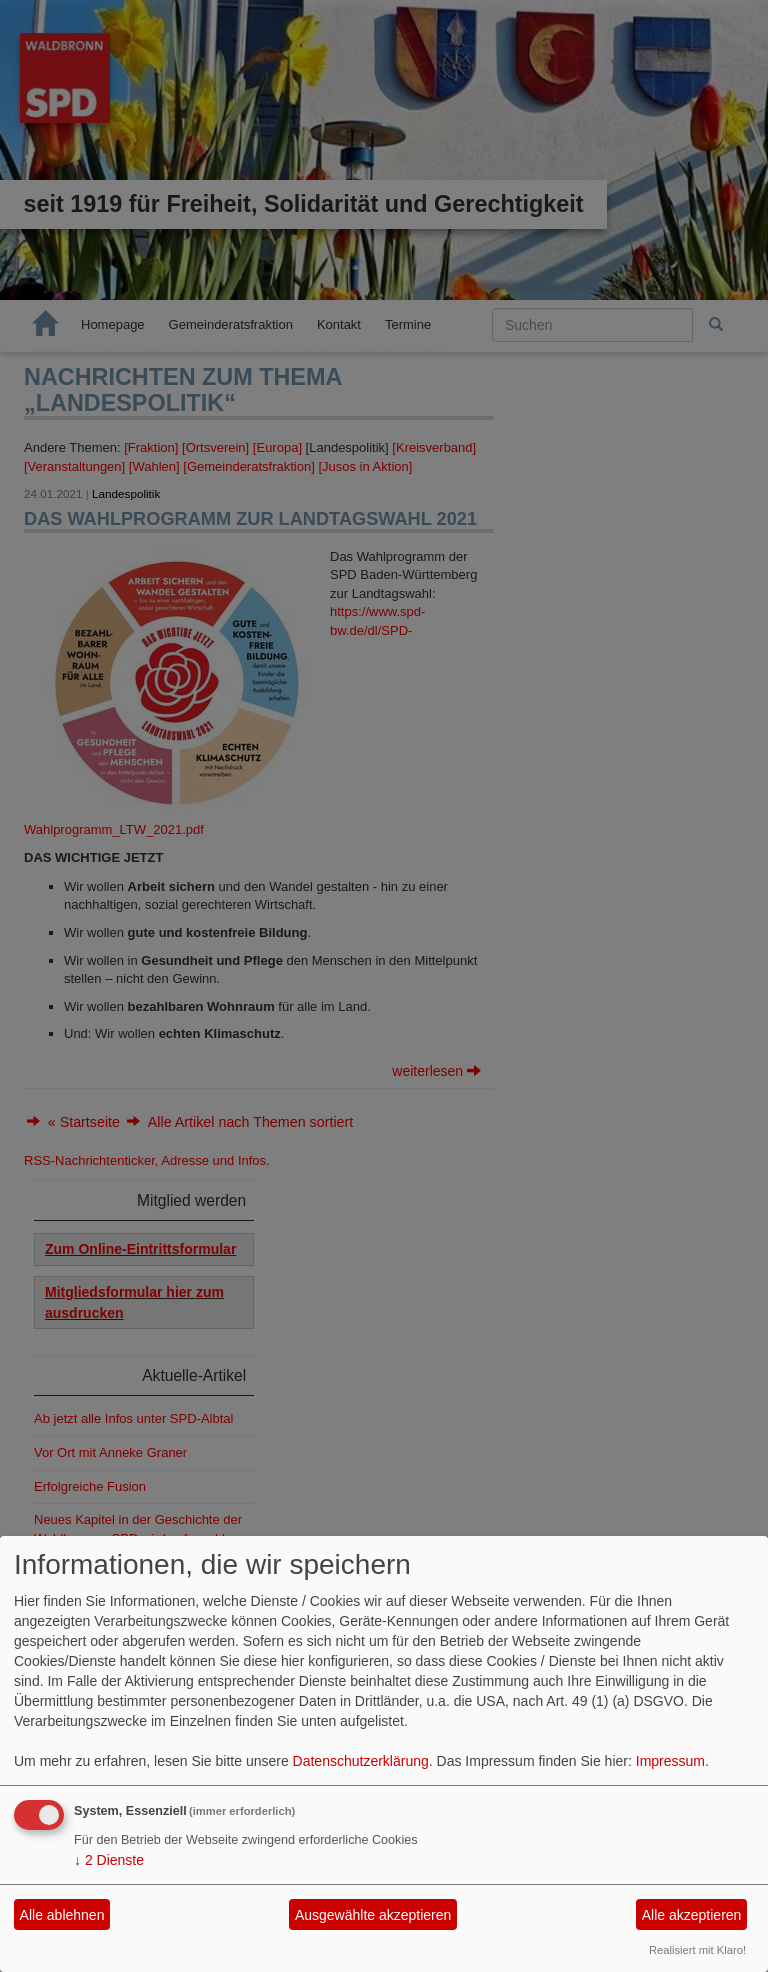  What do you see at coordinates (670, 1761) in the screenshot?
I see `Impressum` at bounding box center [670, 1761].